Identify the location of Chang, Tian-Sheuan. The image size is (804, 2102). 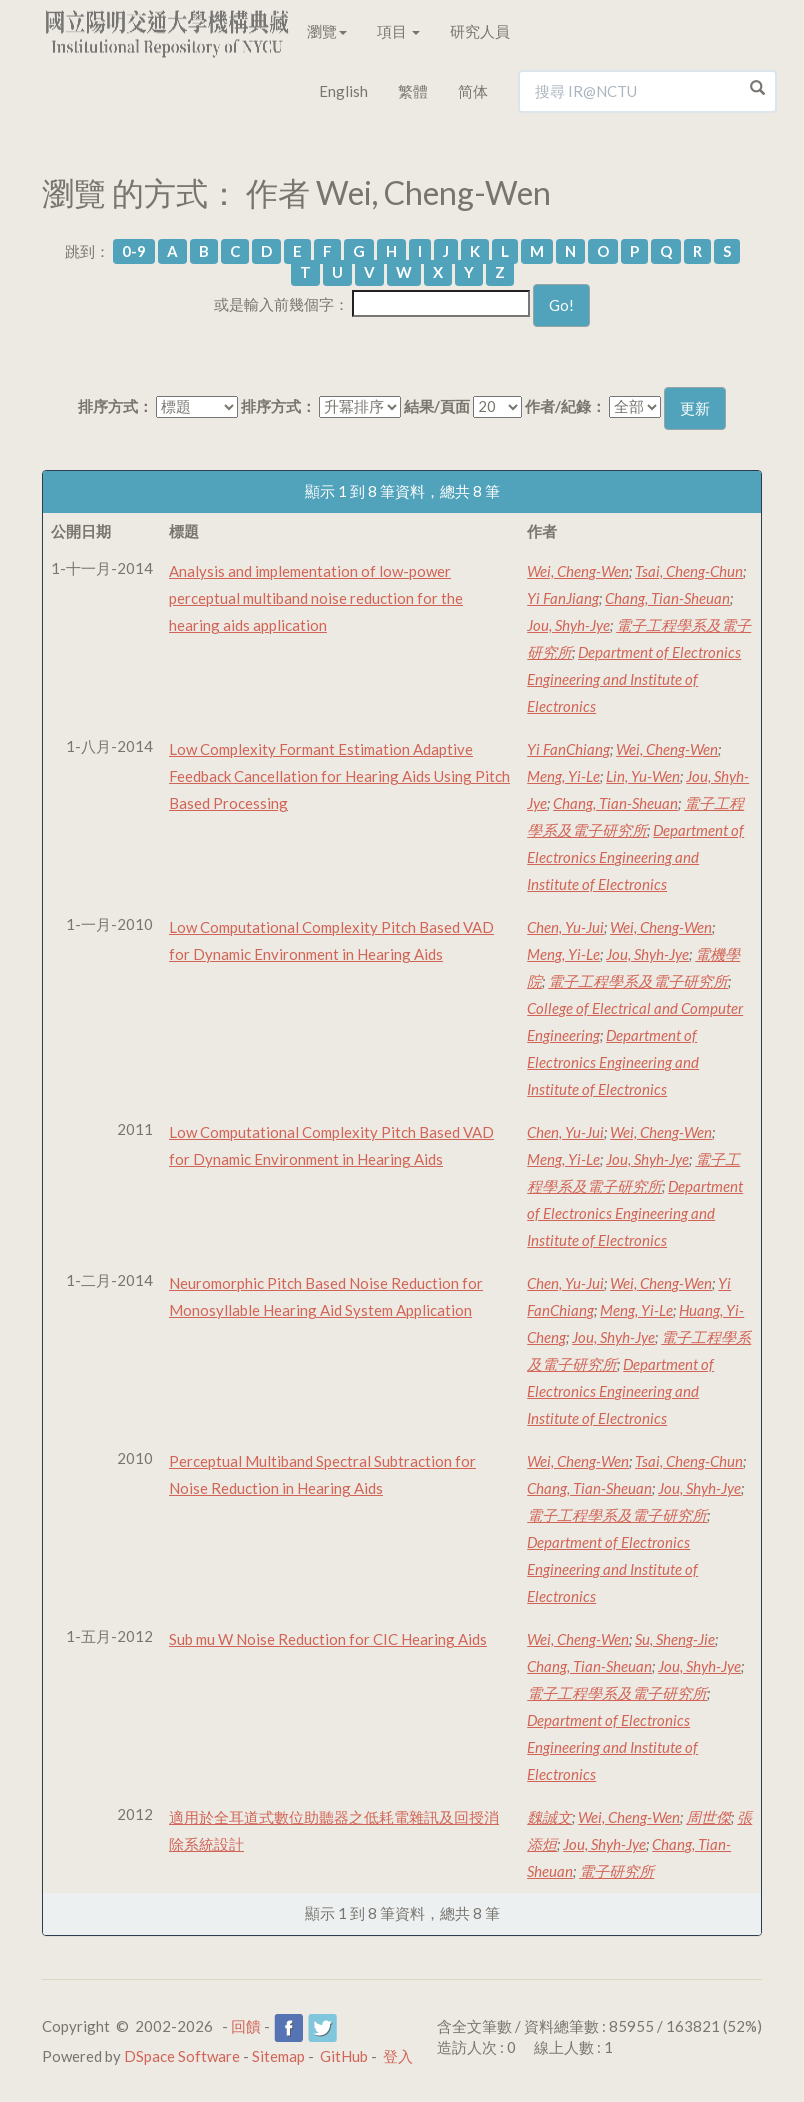
(667, 598).